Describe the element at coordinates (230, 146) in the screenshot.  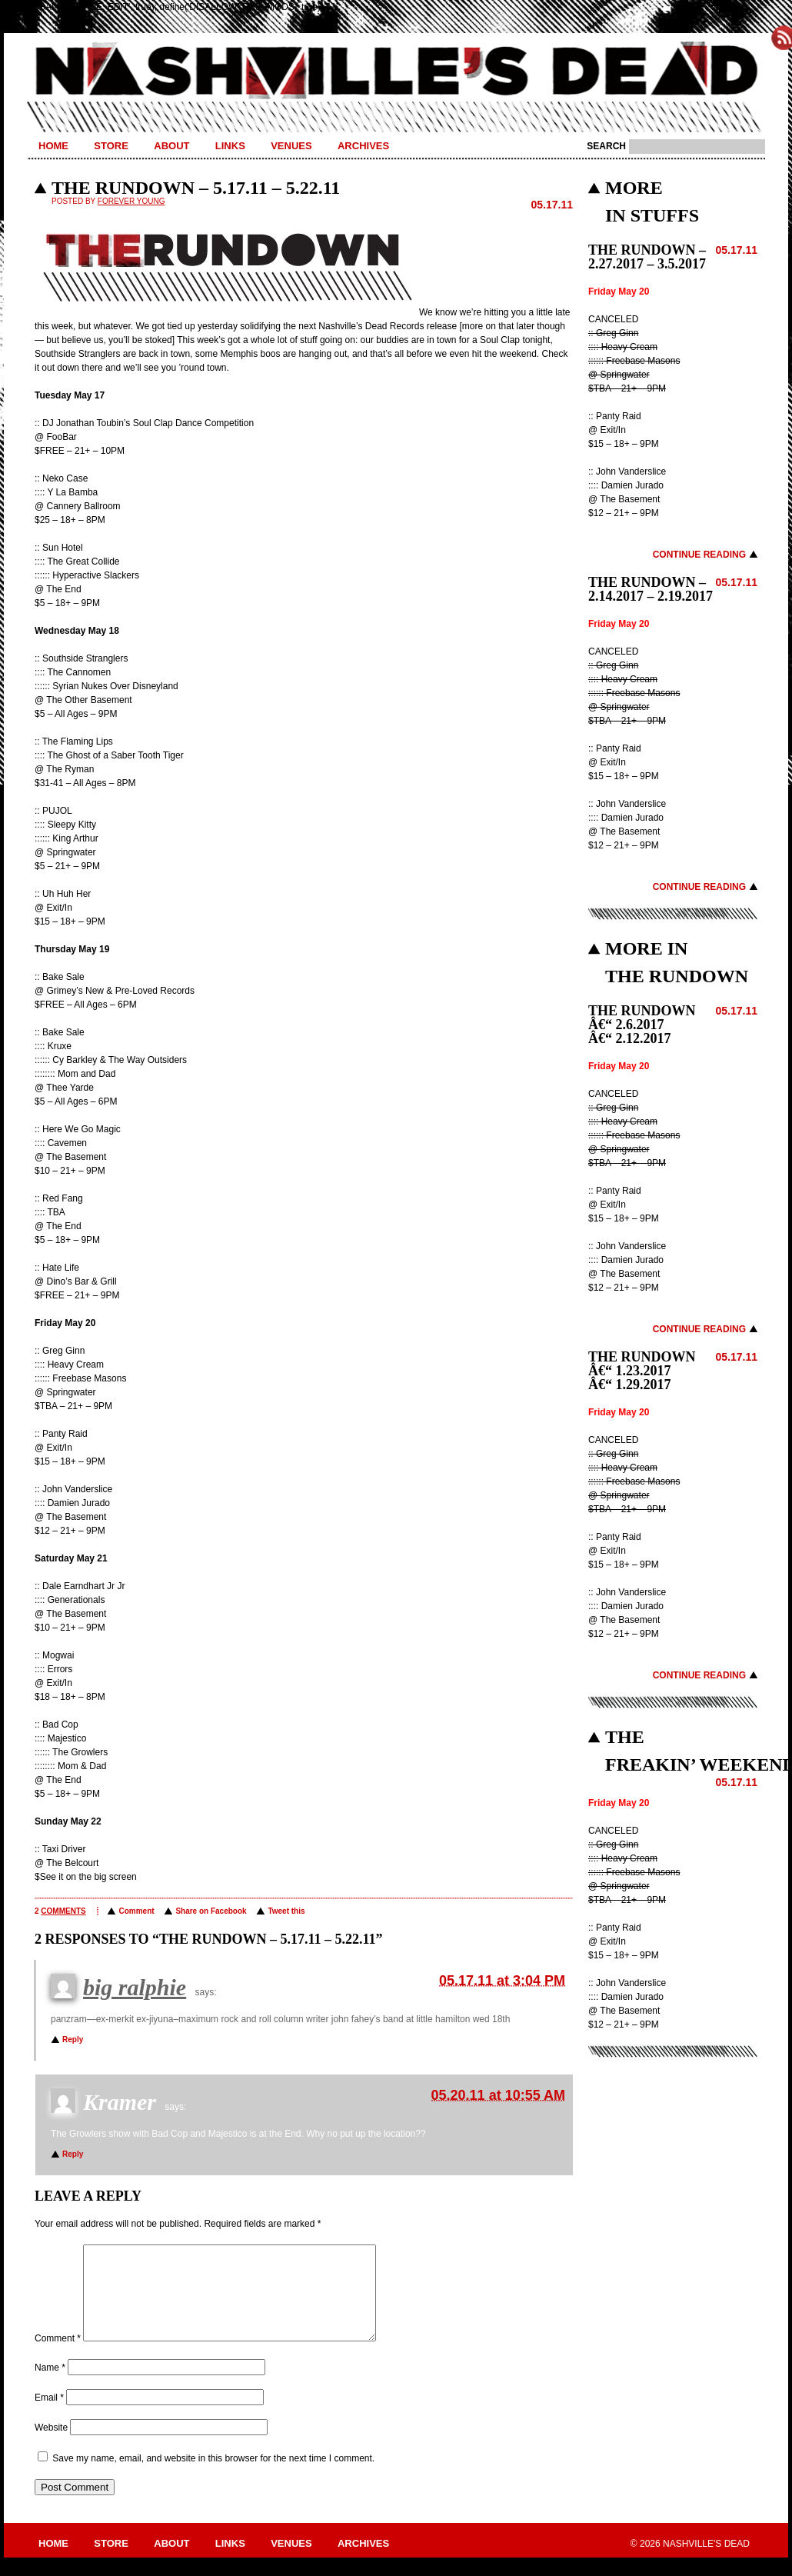
I see `Links` at that location.